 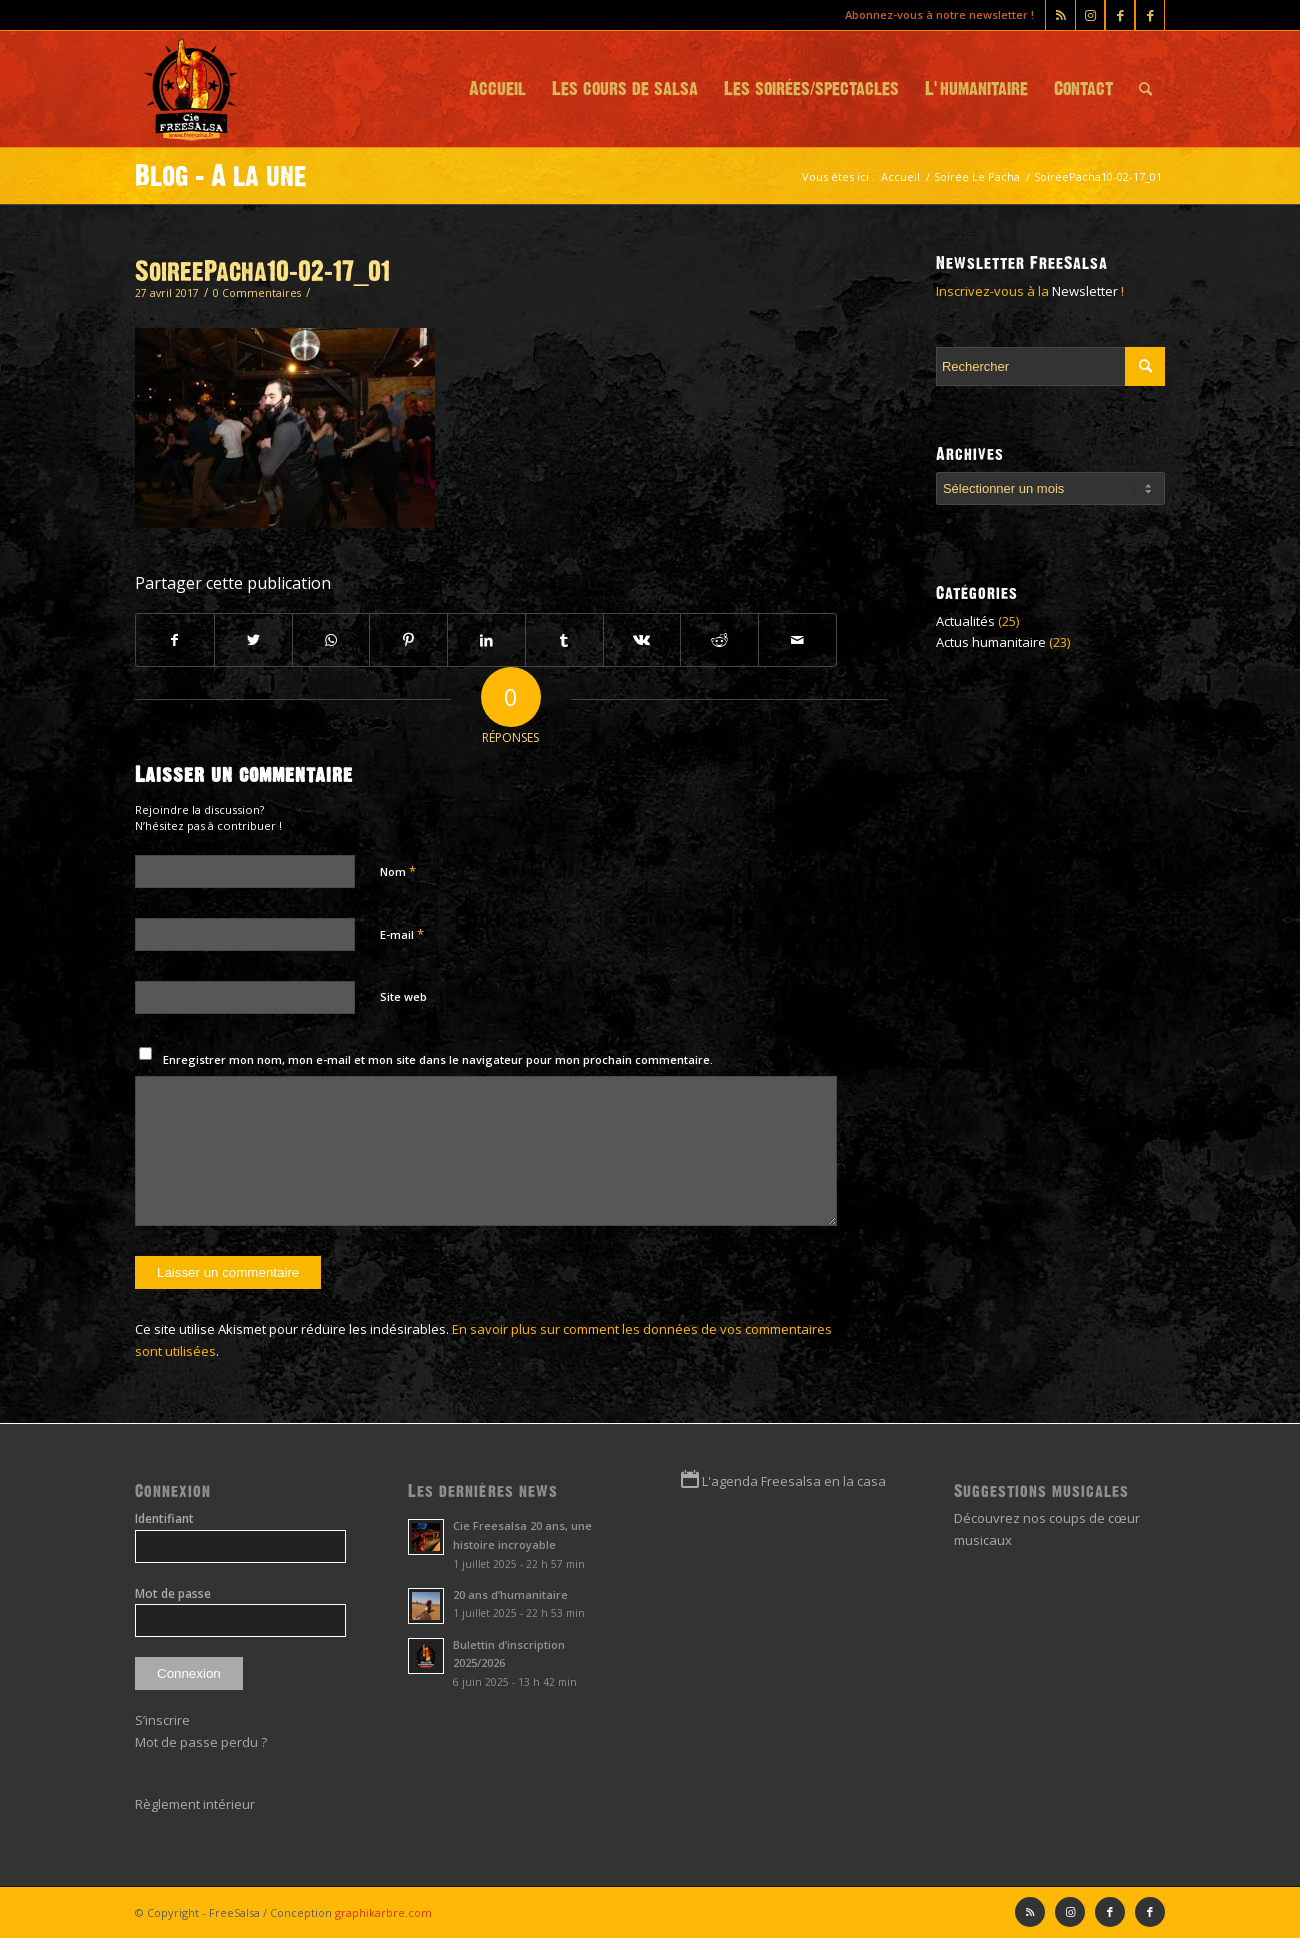 What do you see at coordinates (403, 996) in the screenshot?
I see `Site web` at bounding box center [403, 996].